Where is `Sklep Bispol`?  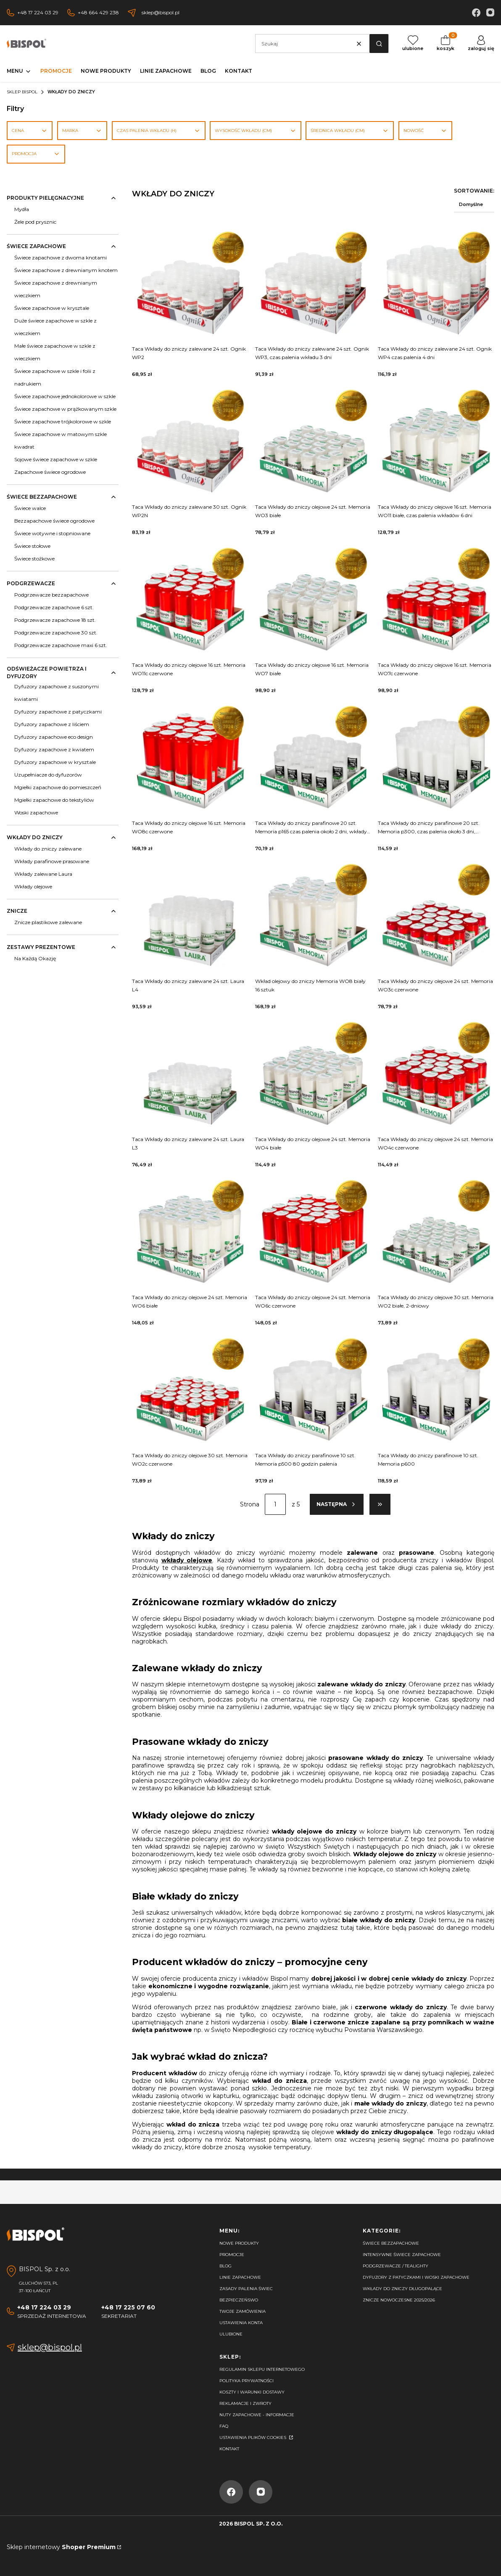 Sklep Bispol is located at coordinates (22, 92).